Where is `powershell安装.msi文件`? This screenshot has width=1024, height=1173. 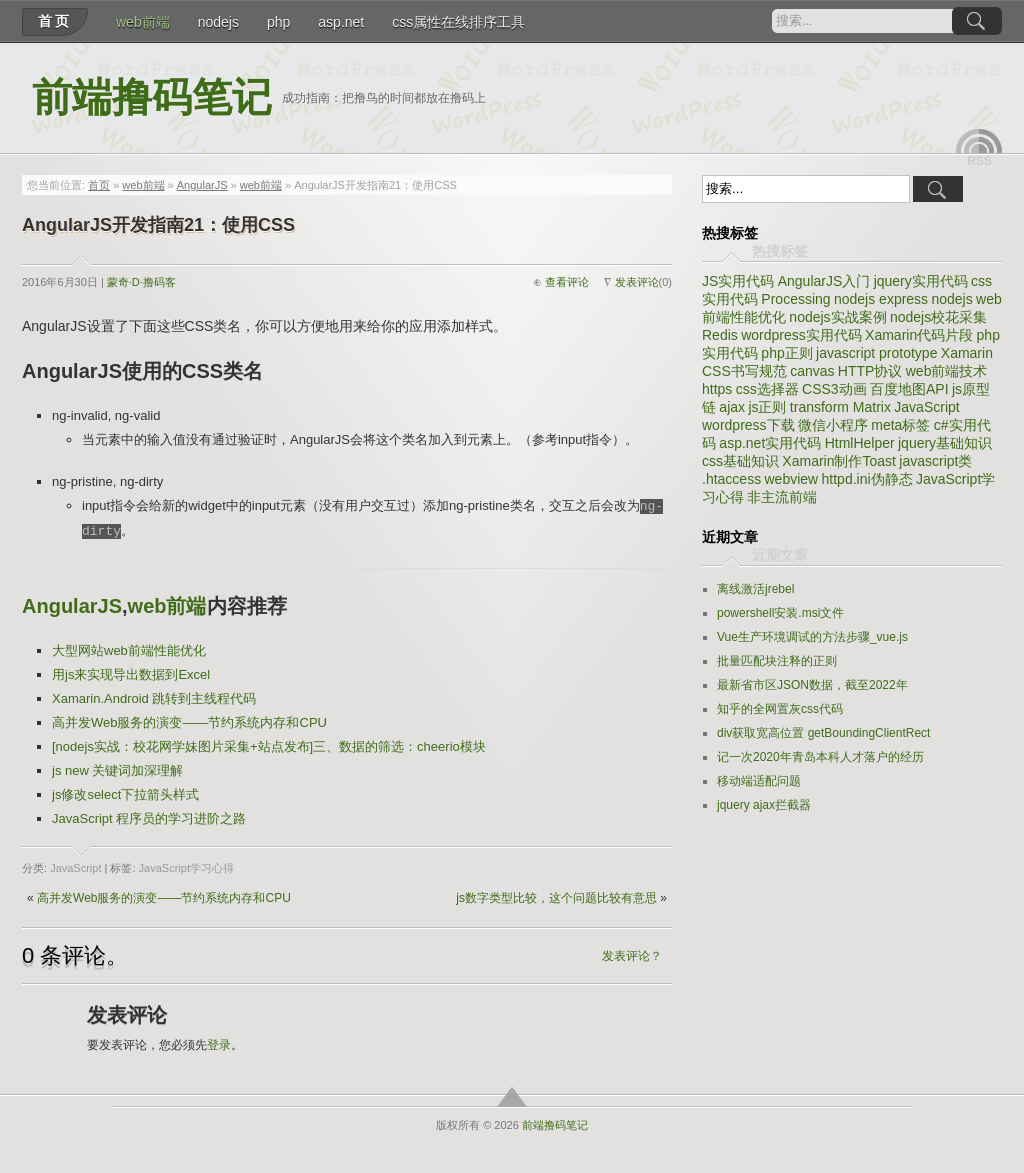 powershell安装.msi文件 is located at coordinates (780, 613).